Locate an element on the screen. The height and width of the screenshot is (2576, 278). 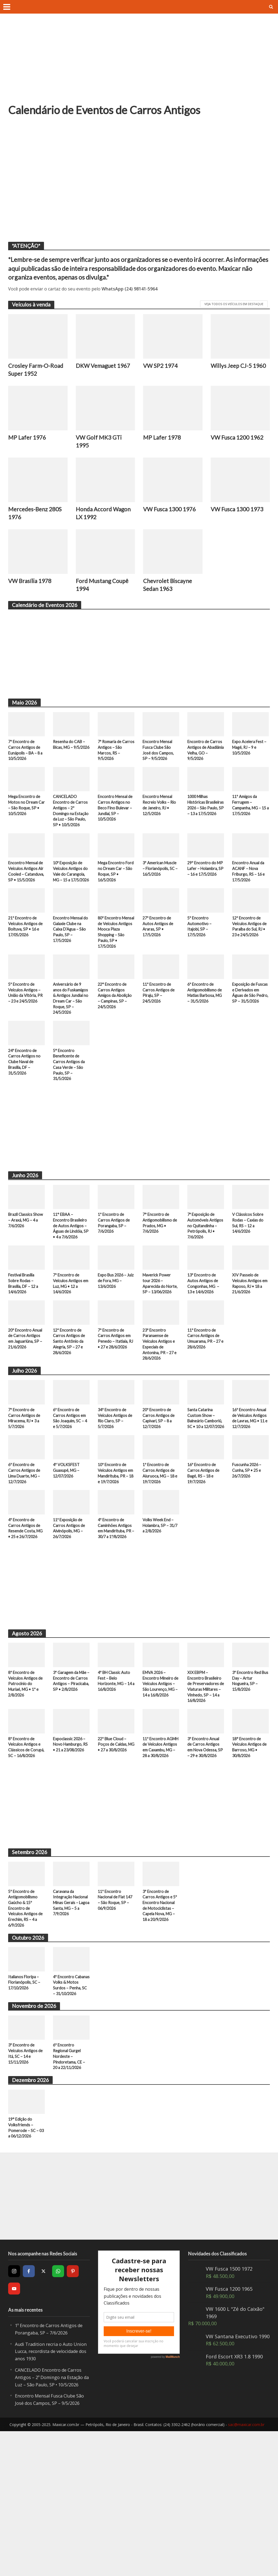
8º Encontro de Veículos Antigos e Clássicos de Corupá, SC – 16/8/2026 is located at coordinates (25, 1856).